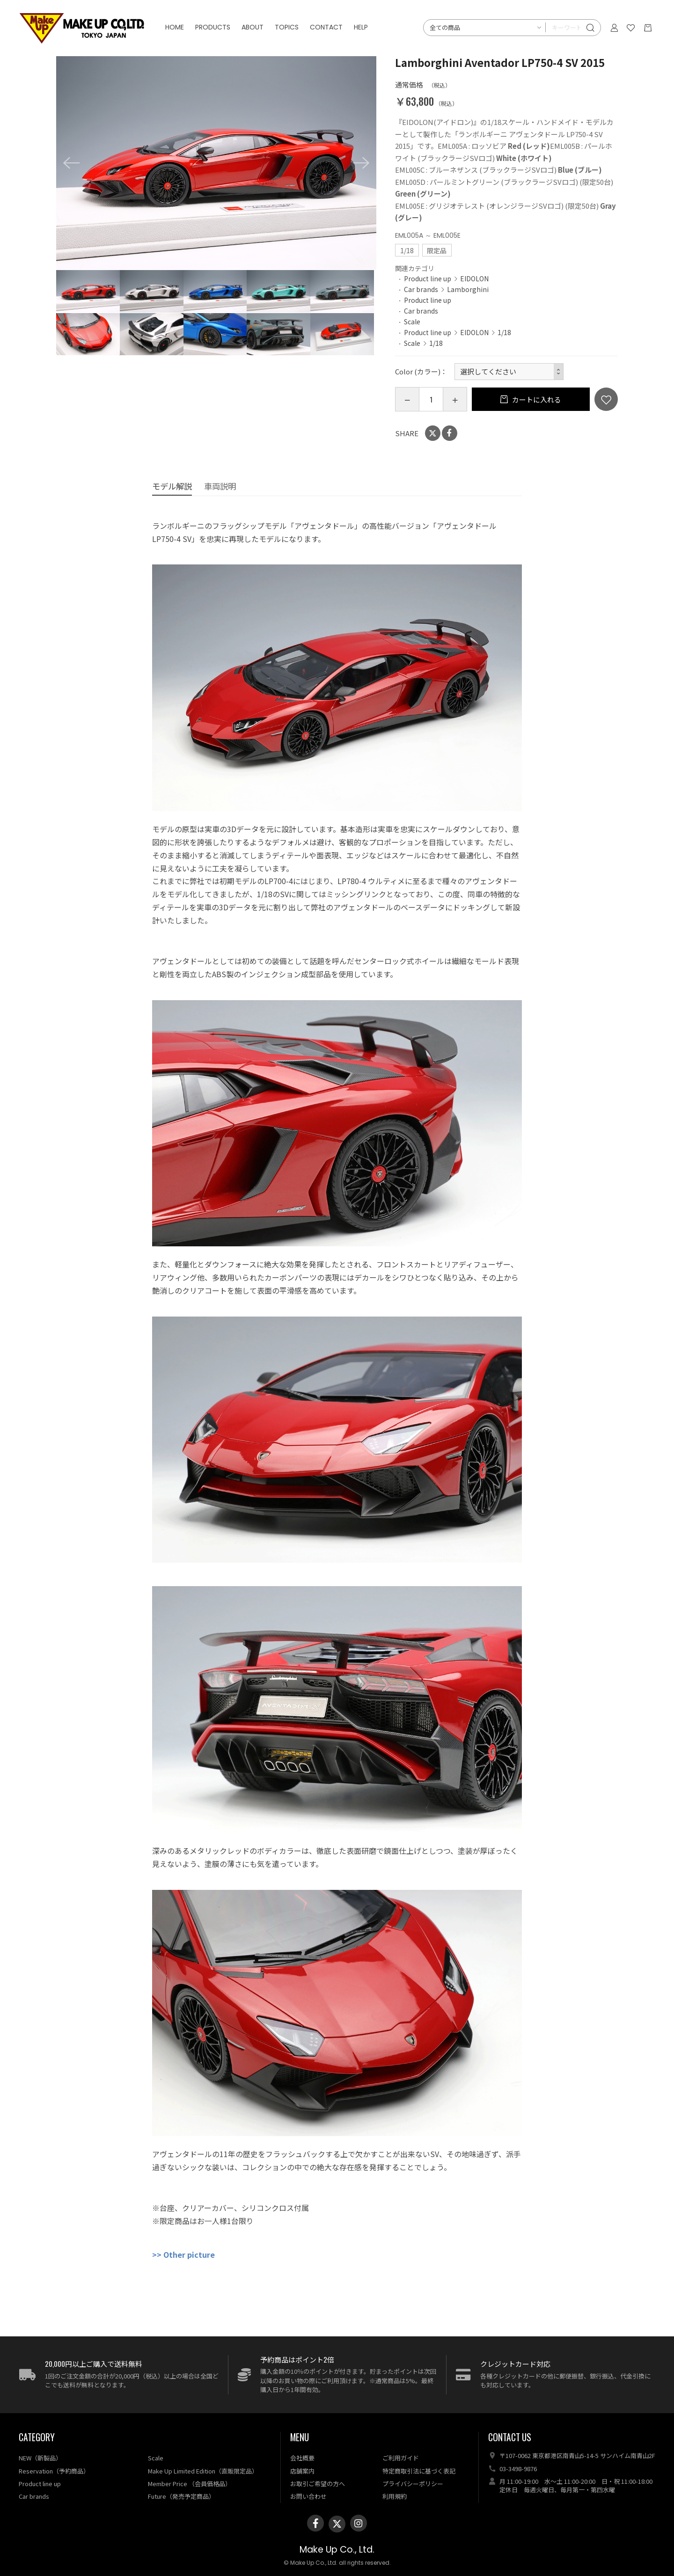  Describe the element at coordinates (181, 2496) in the screenshot. I see `Future（発売予定商品）` at that location.